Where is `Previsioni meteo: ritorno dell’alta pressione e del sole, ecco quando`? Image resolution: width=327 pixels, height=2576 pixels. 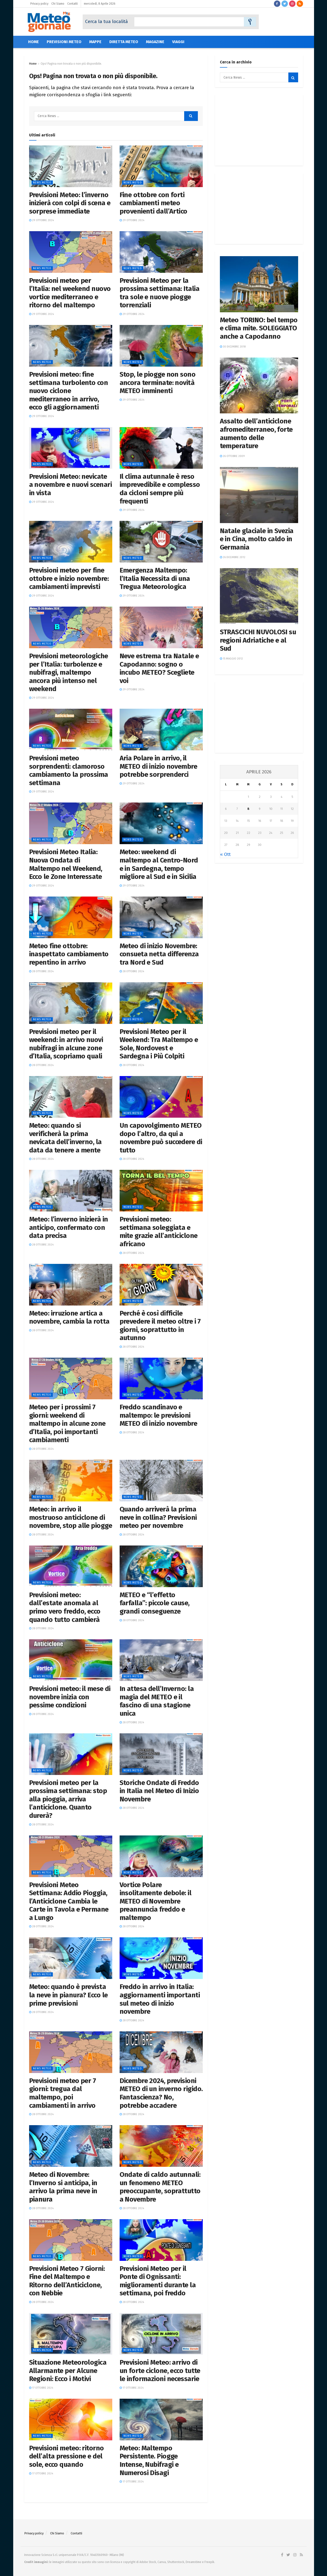 Previsioni meteo: ritorno dell’alta pressione e del sole, ecco quando is located at coordinates (66, 2456).